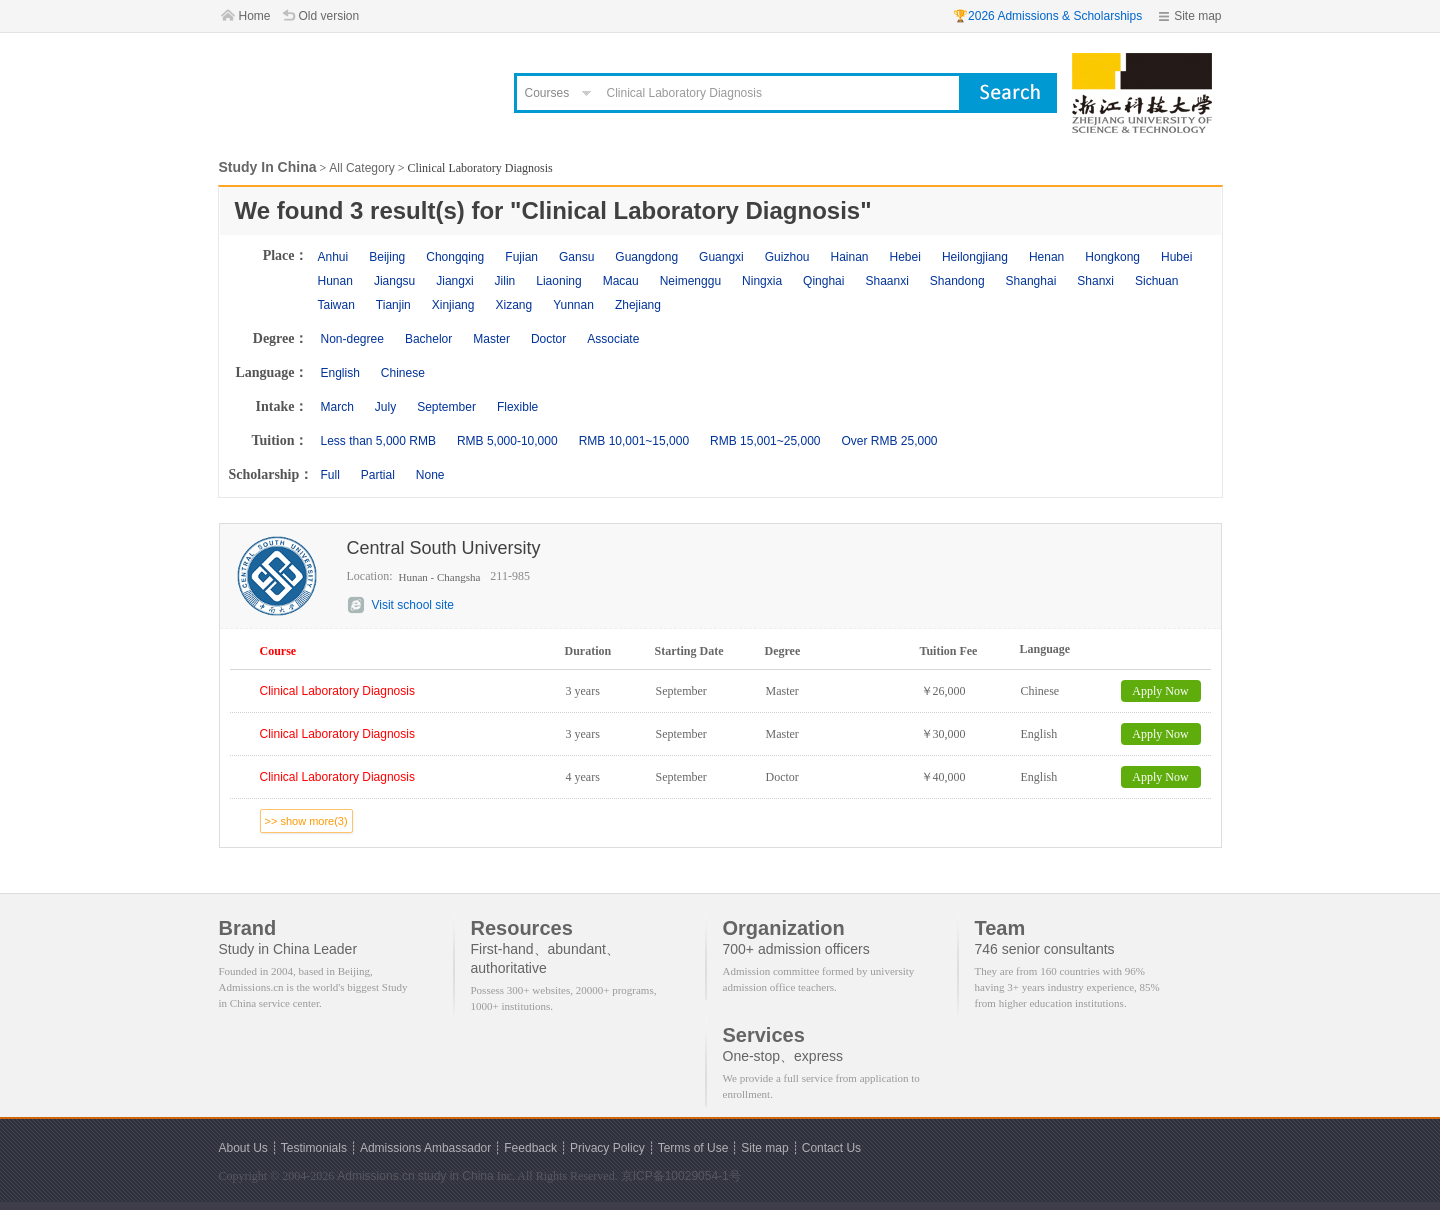 Image resolution: width=1440 pixels, height=1210 pixels. What do you see at coordinates (607, 1148) in the screenshot?
I see `Privacy Policy` at bounding box center [607, 1148].